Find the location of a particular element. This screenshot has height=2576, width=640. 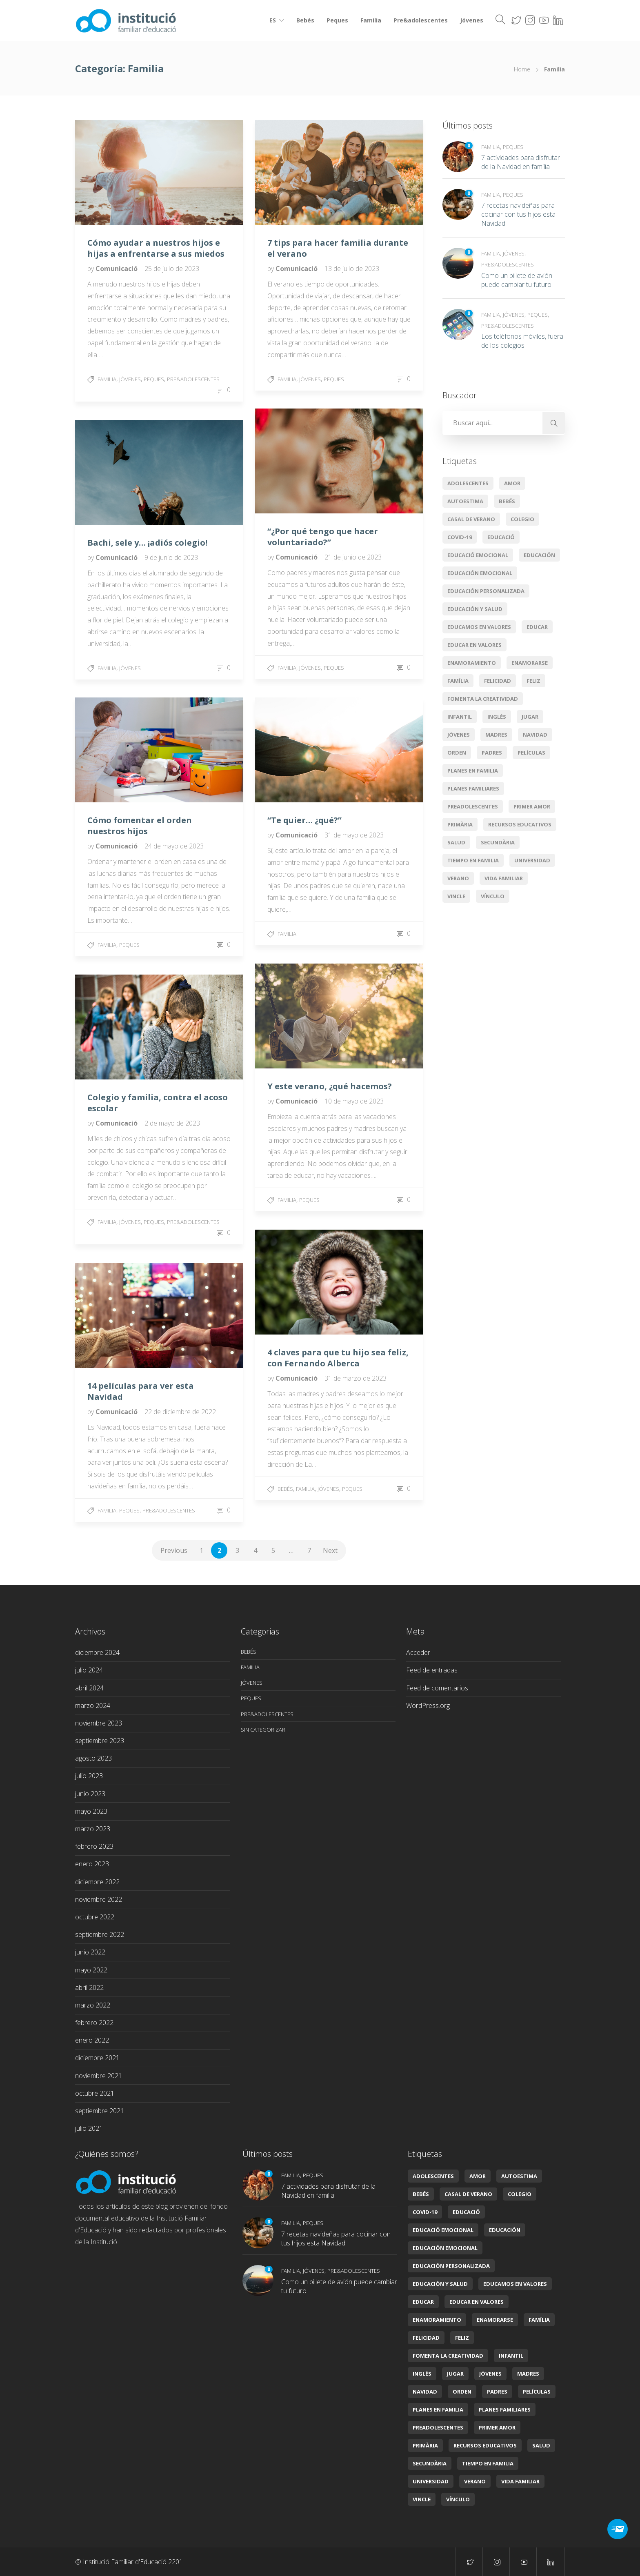

24 de mayo de 2023 is located at coordinates (174, 846).